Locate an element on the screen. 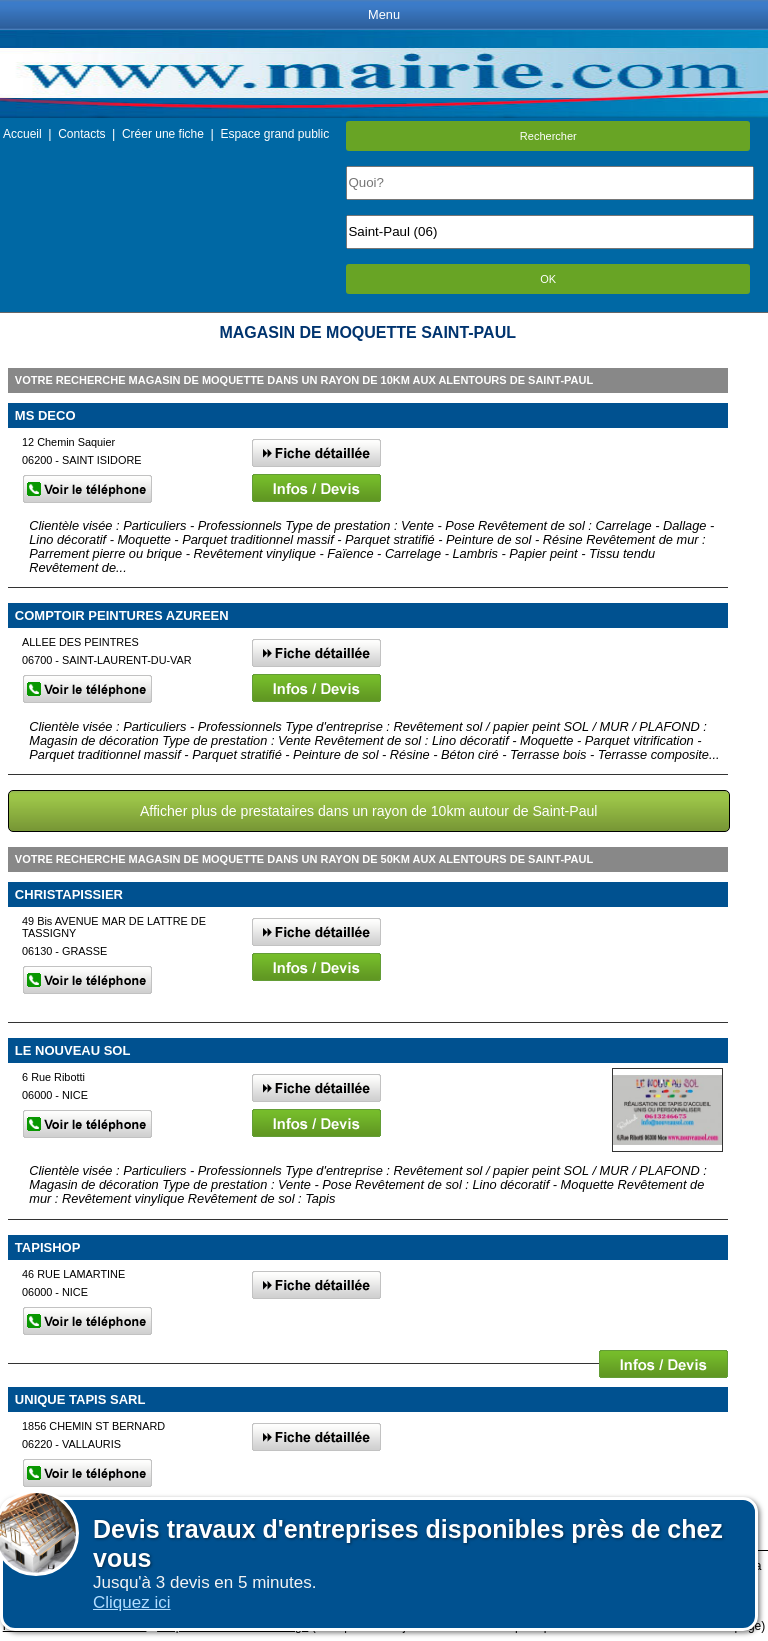 The height and width of the screenshot is (1641, 768). Créer une fiche is located at coordinates (163, 134).